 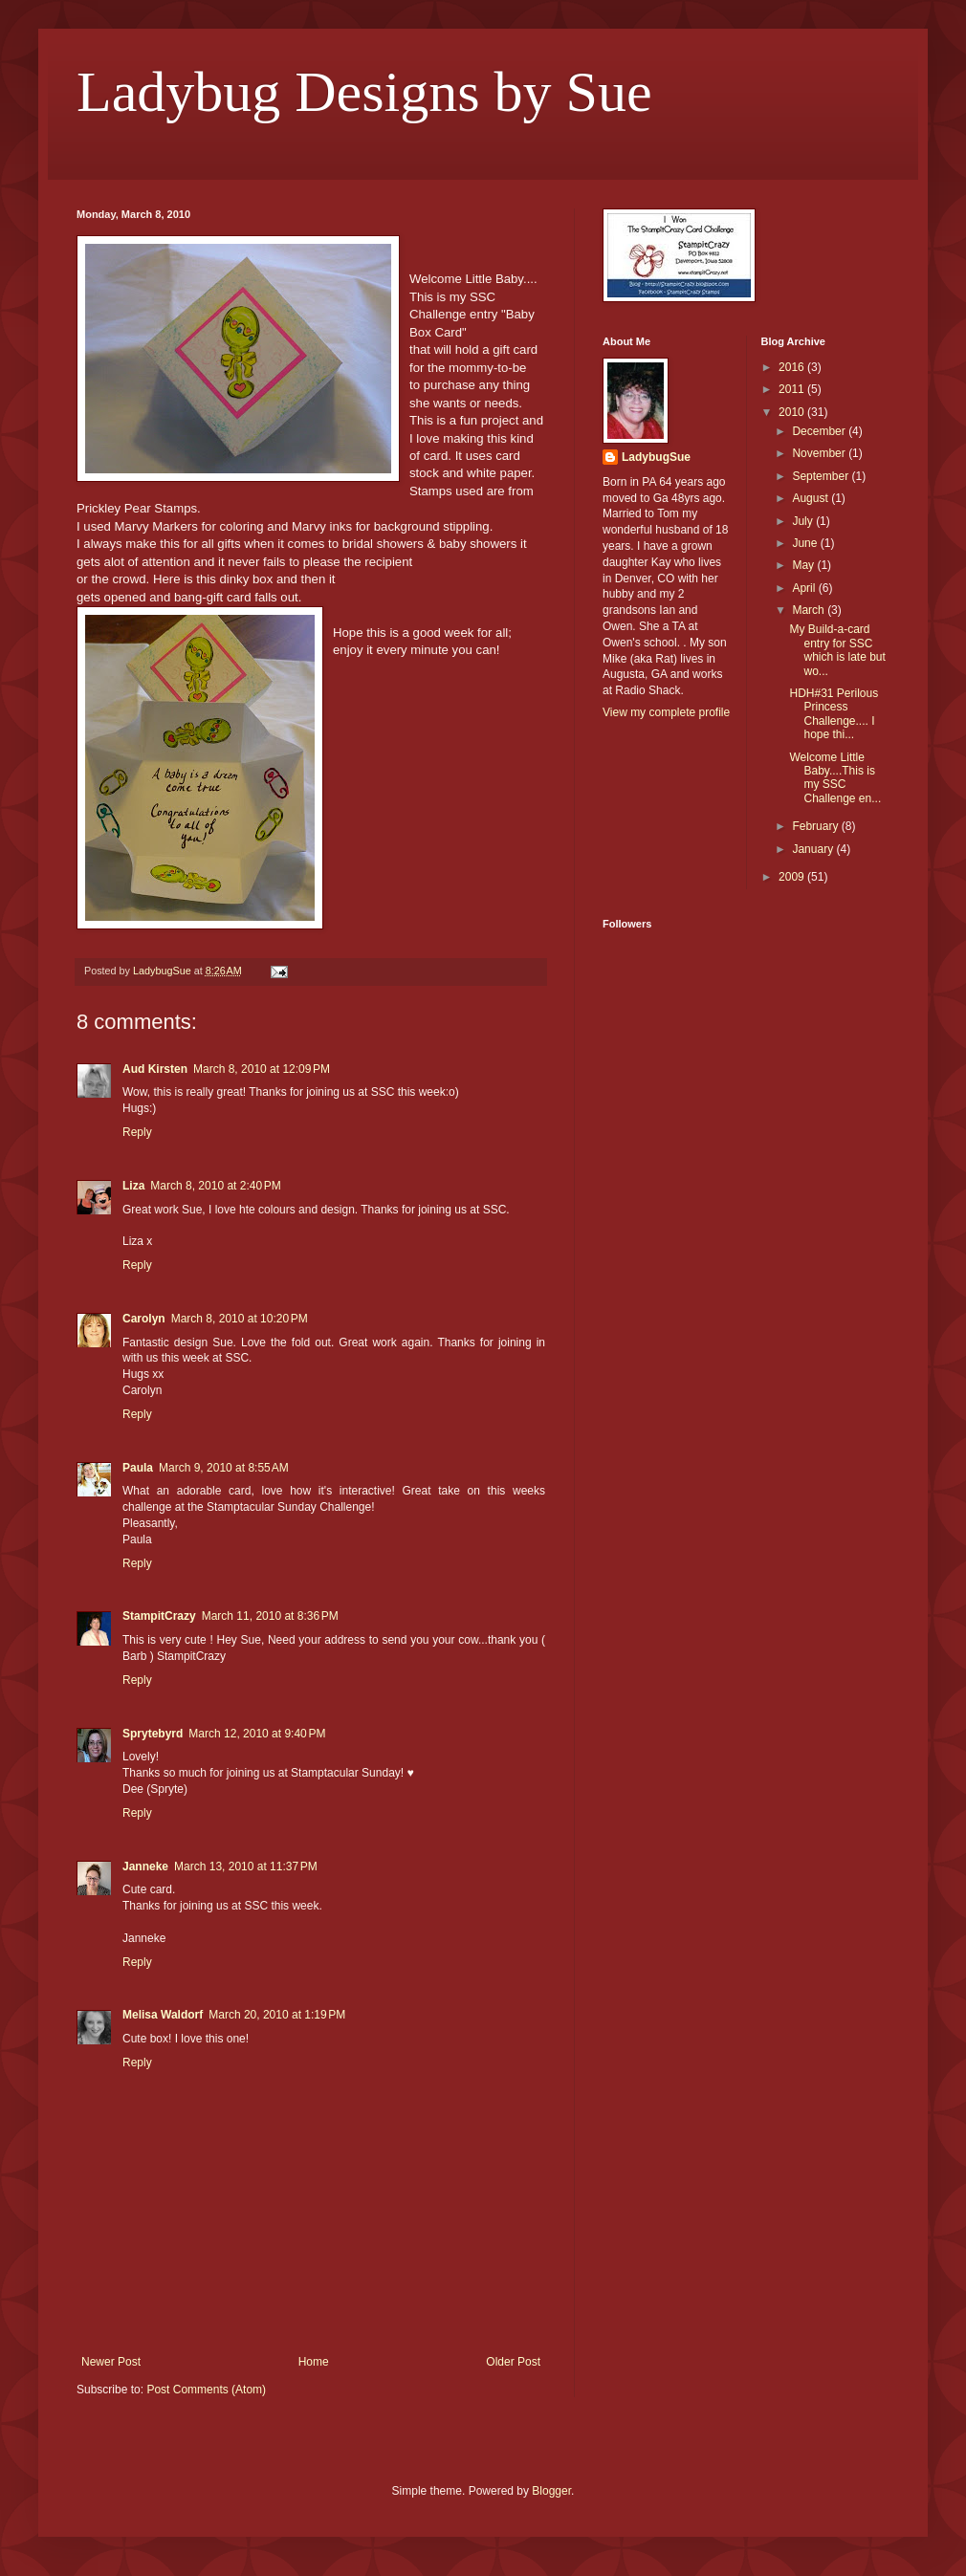 I want to click on My Build-a-card entry for SSC which is late but wo..., so click(x=837, y=649).